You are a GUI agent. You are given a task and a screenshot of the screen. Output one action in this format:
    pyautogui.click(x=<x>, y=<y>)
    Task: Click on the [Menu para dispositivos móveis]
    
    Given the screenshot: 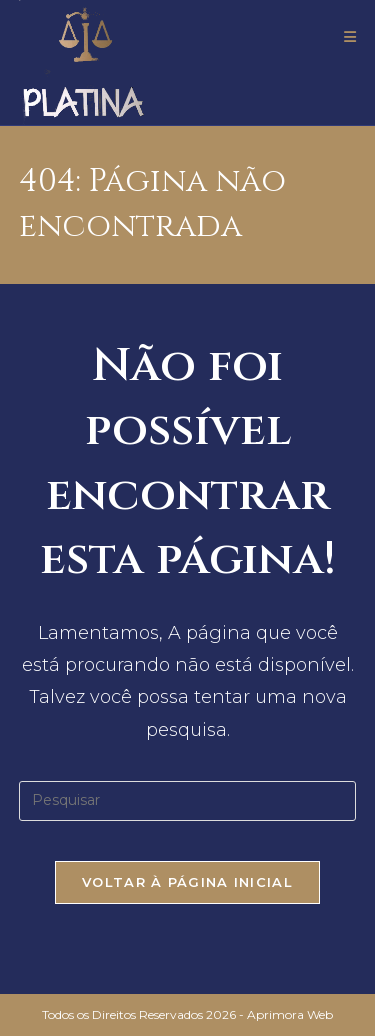 What is the action you would take?
    pyautogui.click(x=350, y=37)
    